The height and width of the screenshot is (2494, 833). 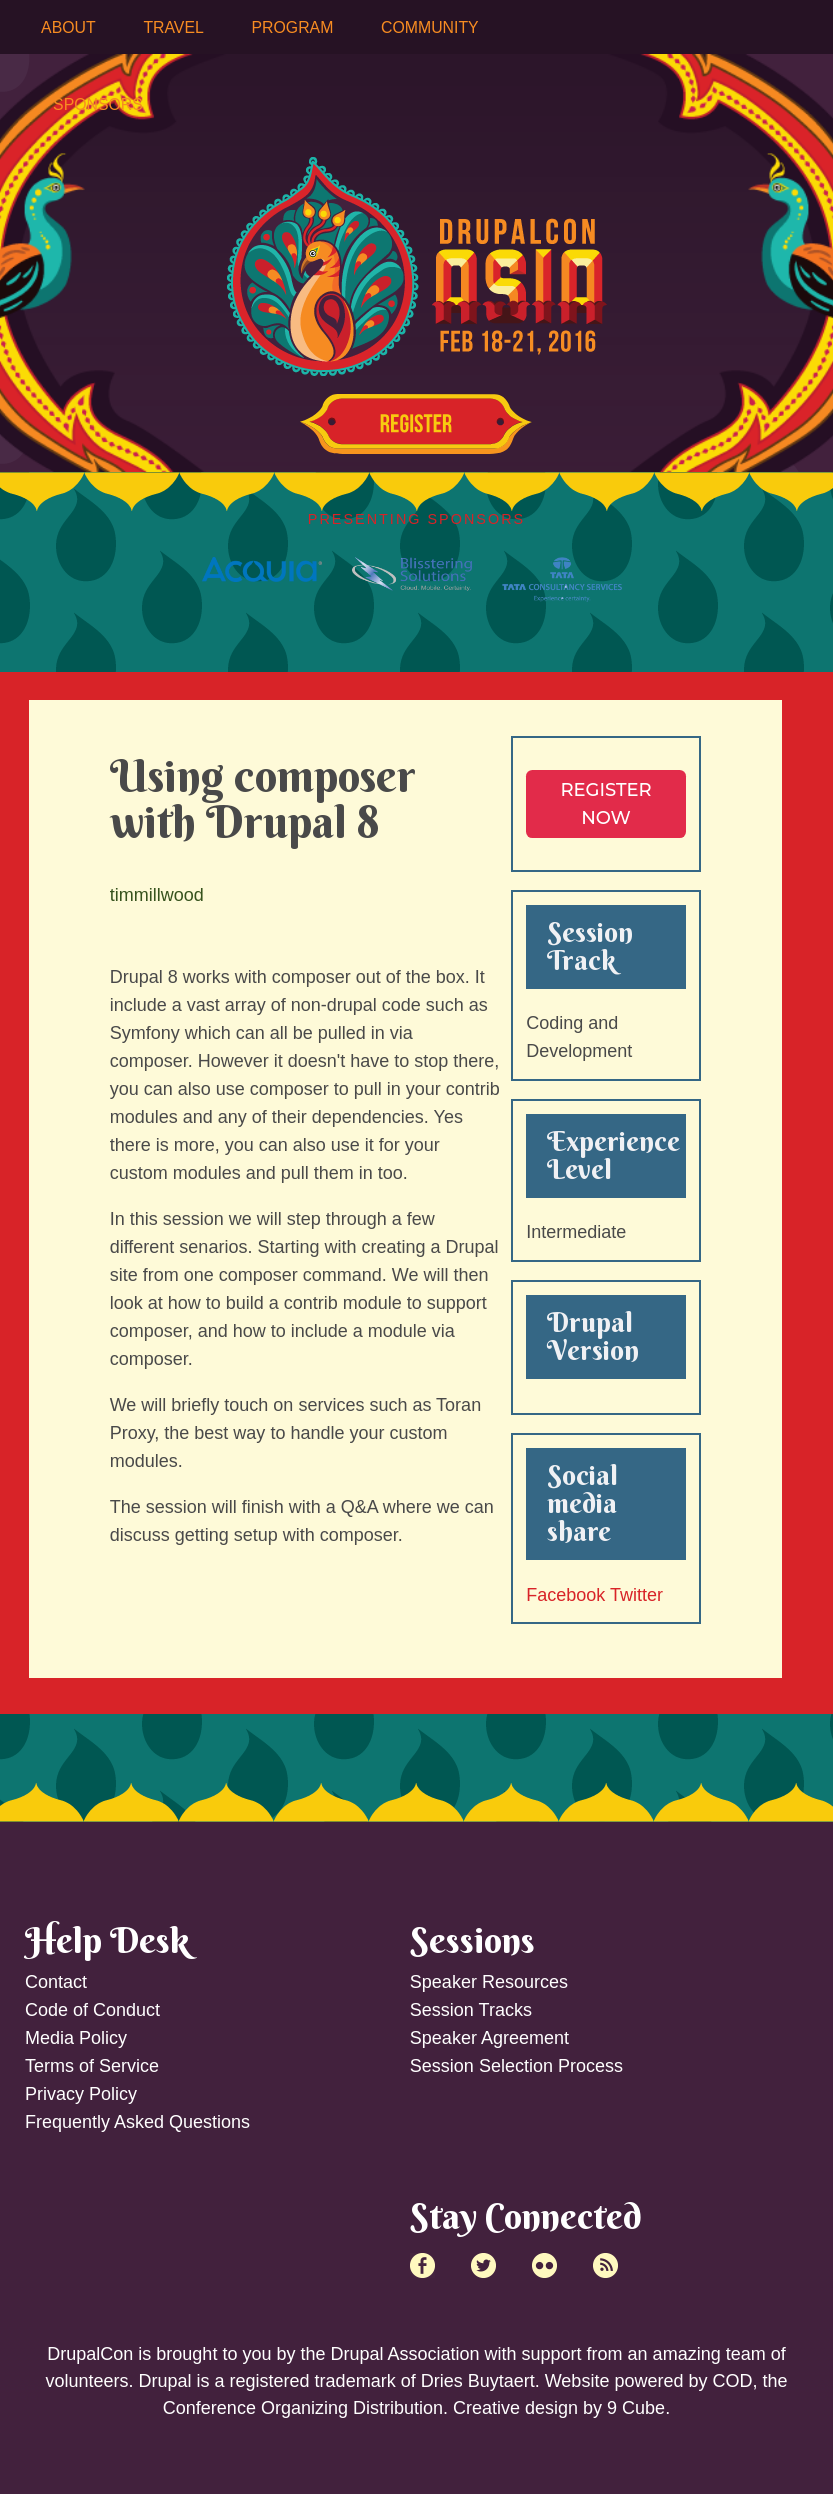 What do you see at coordinates (92, 2066) in the screenshot?
I see `Terms of Service` at bounding box center [92, 2066].